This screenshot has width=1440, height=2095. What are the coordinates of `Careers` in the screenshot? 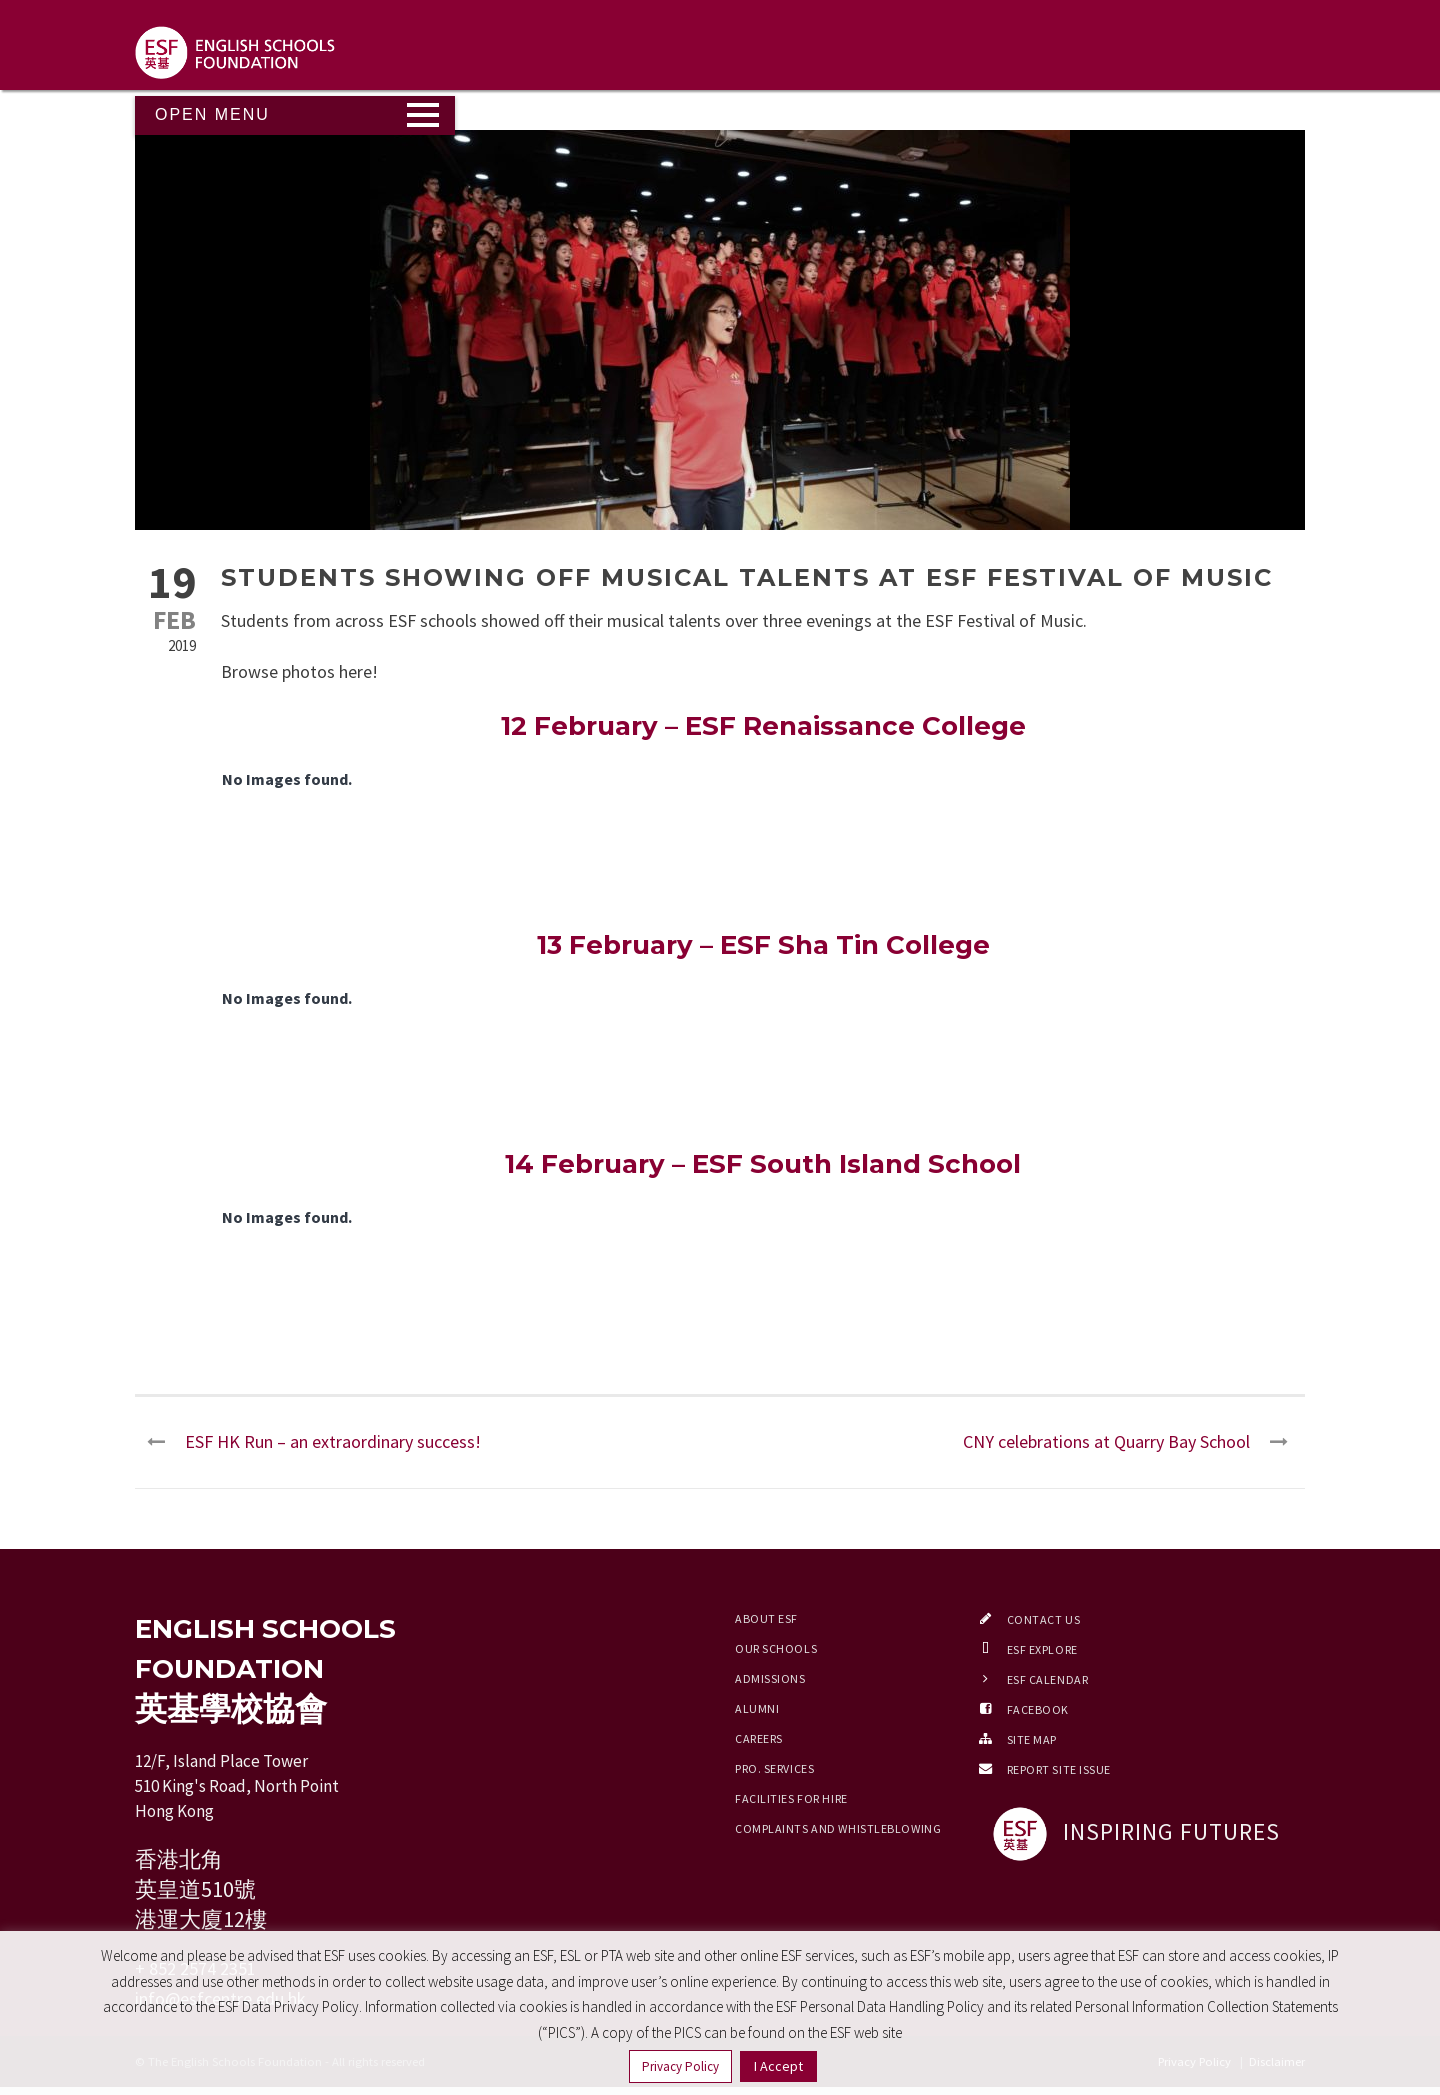 It's located at (759, 1738).